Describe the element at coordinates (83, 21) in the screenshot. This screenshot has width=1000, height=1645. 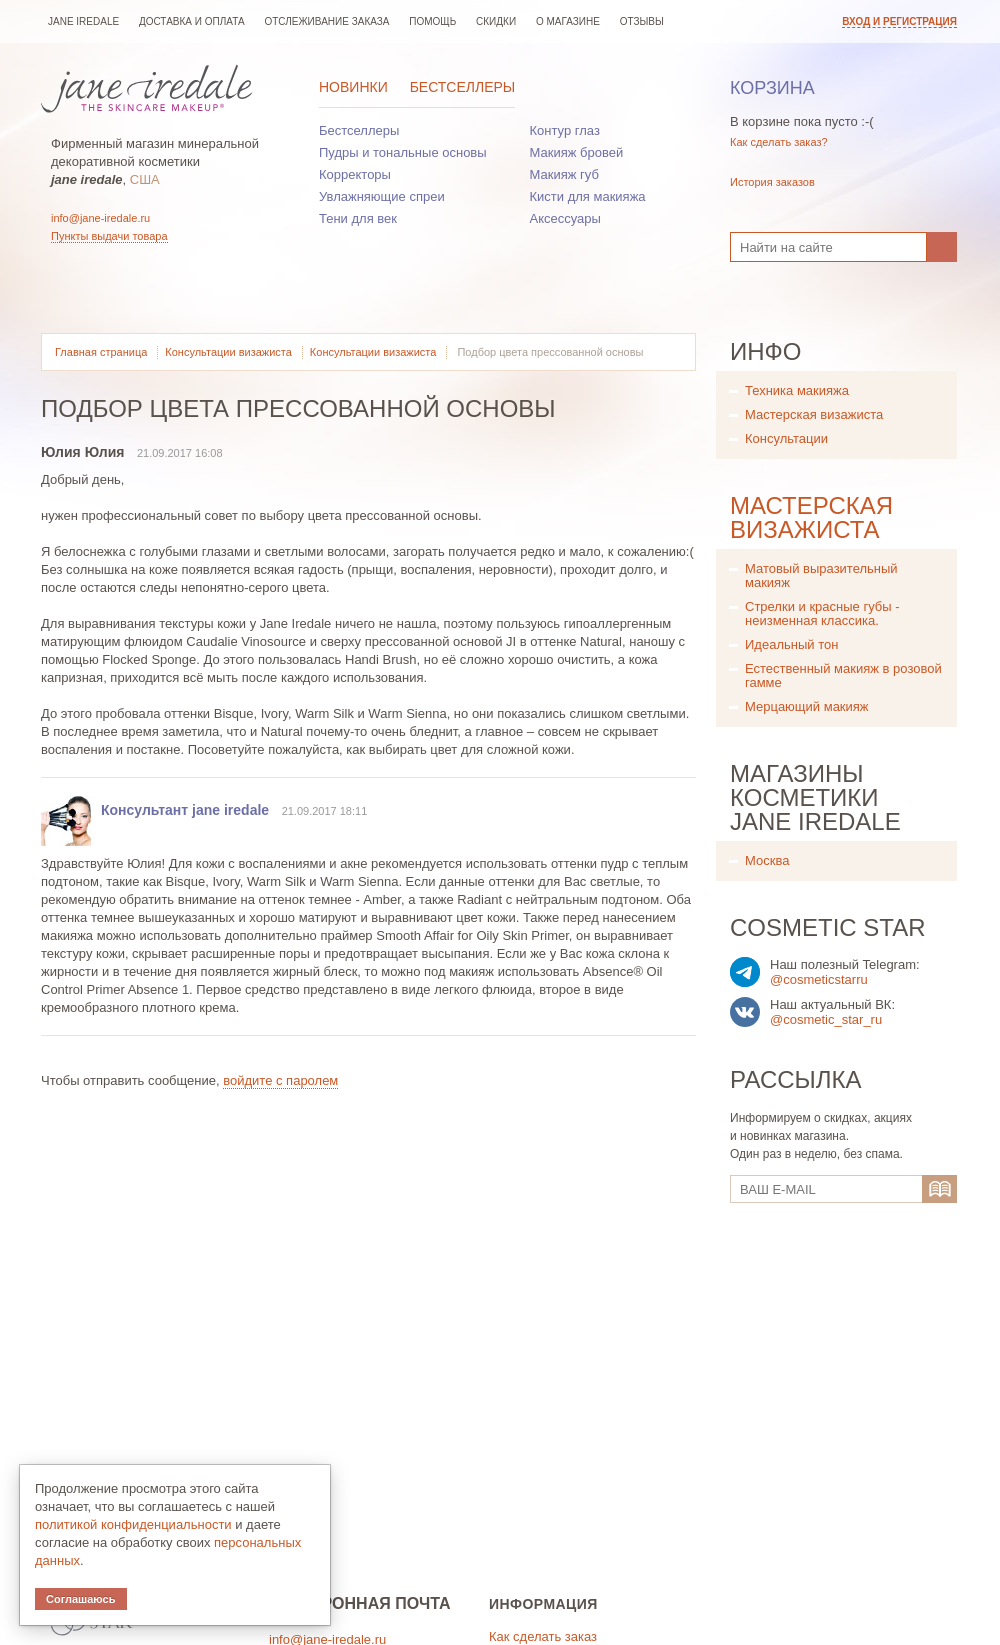
I see `jane iredale` at that location.